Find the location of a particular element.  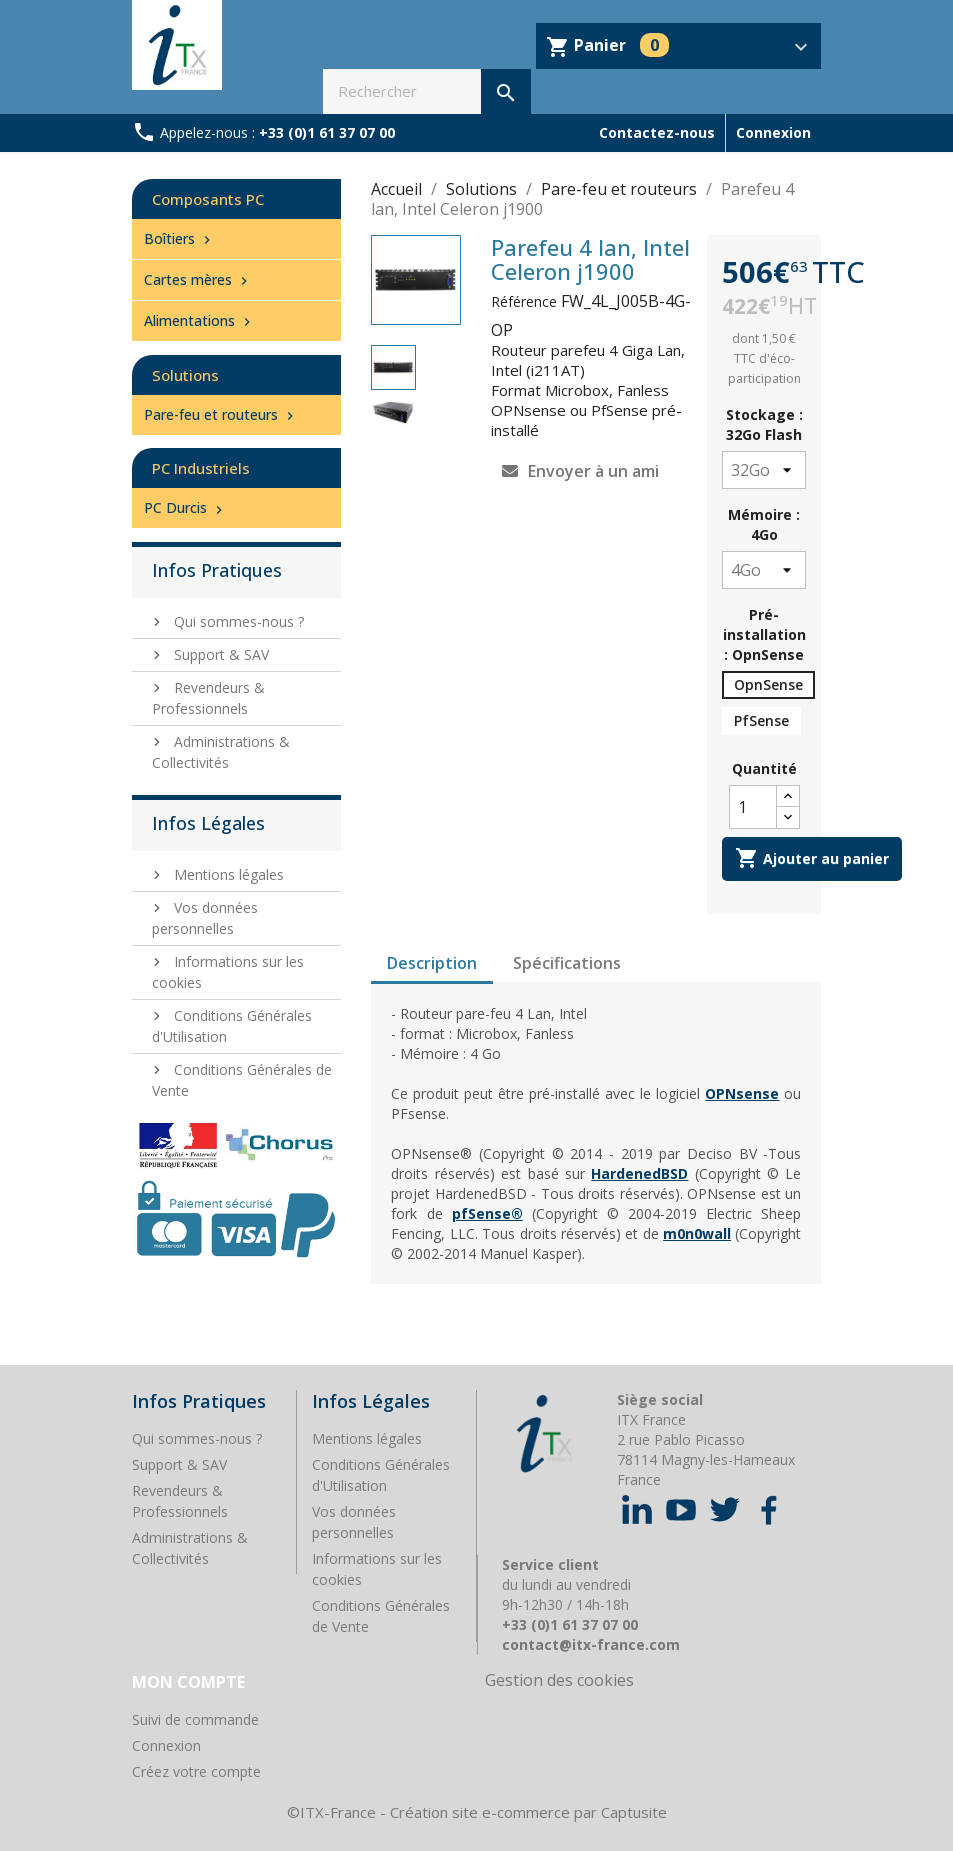

[Mémoire] is located at coordinates (764, 570).